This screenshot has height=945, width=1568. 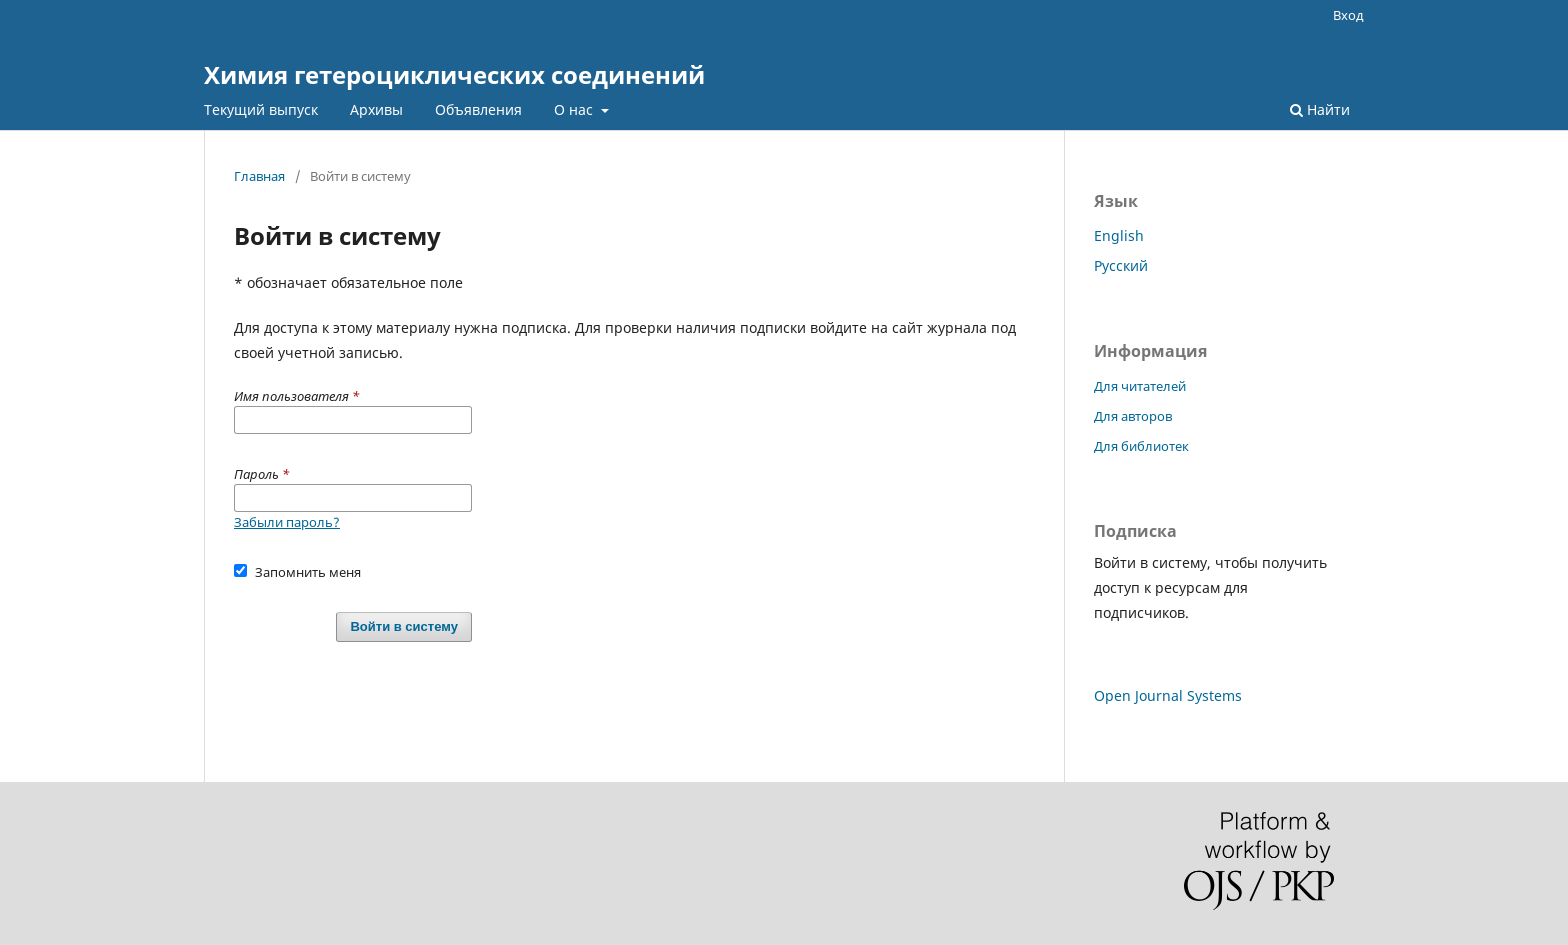 What do you see at coordinates (1121, 265) in the screenshot?
I see `Русский` at bounding box center [1121, 265].